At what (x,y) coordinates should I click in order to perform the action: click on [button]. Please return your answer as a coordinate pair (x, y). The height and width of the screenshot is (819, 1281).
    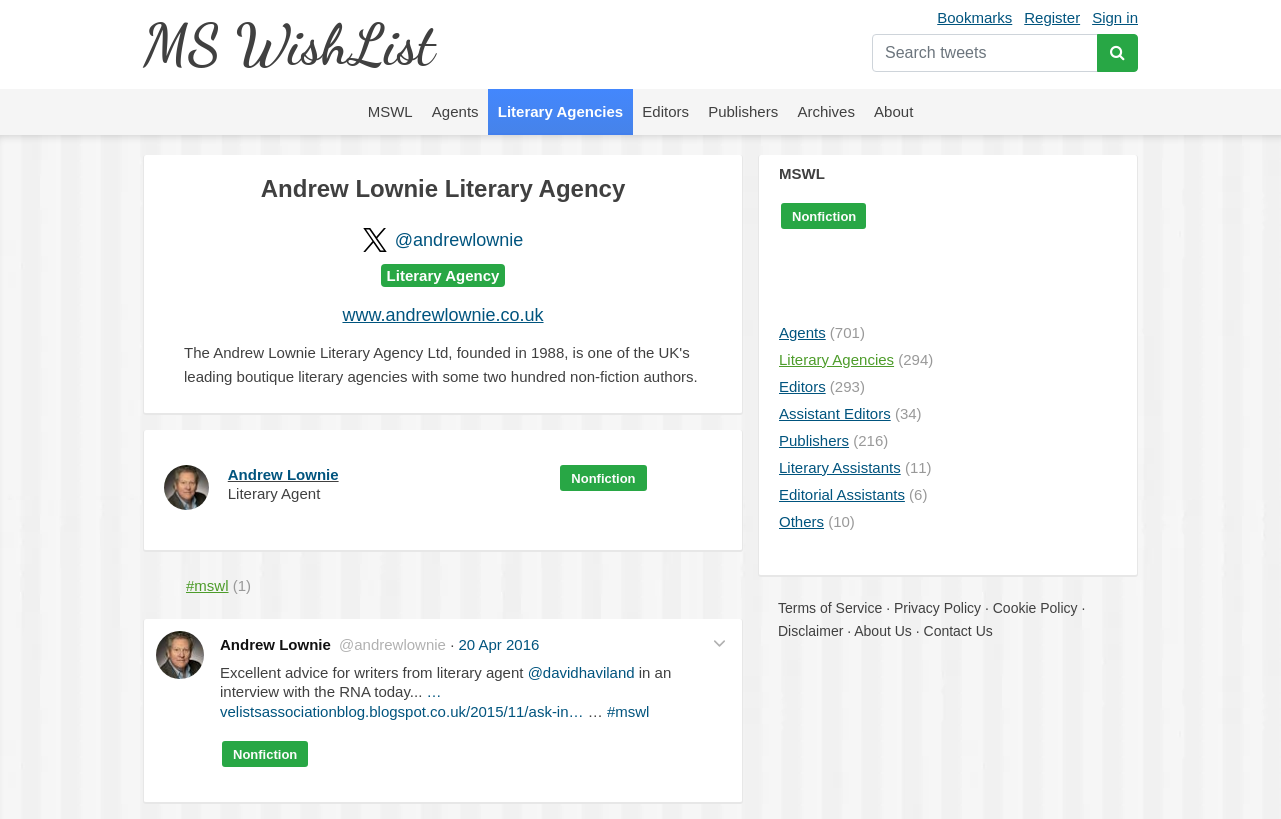
    Looking at the image, I should click on (719, 642).